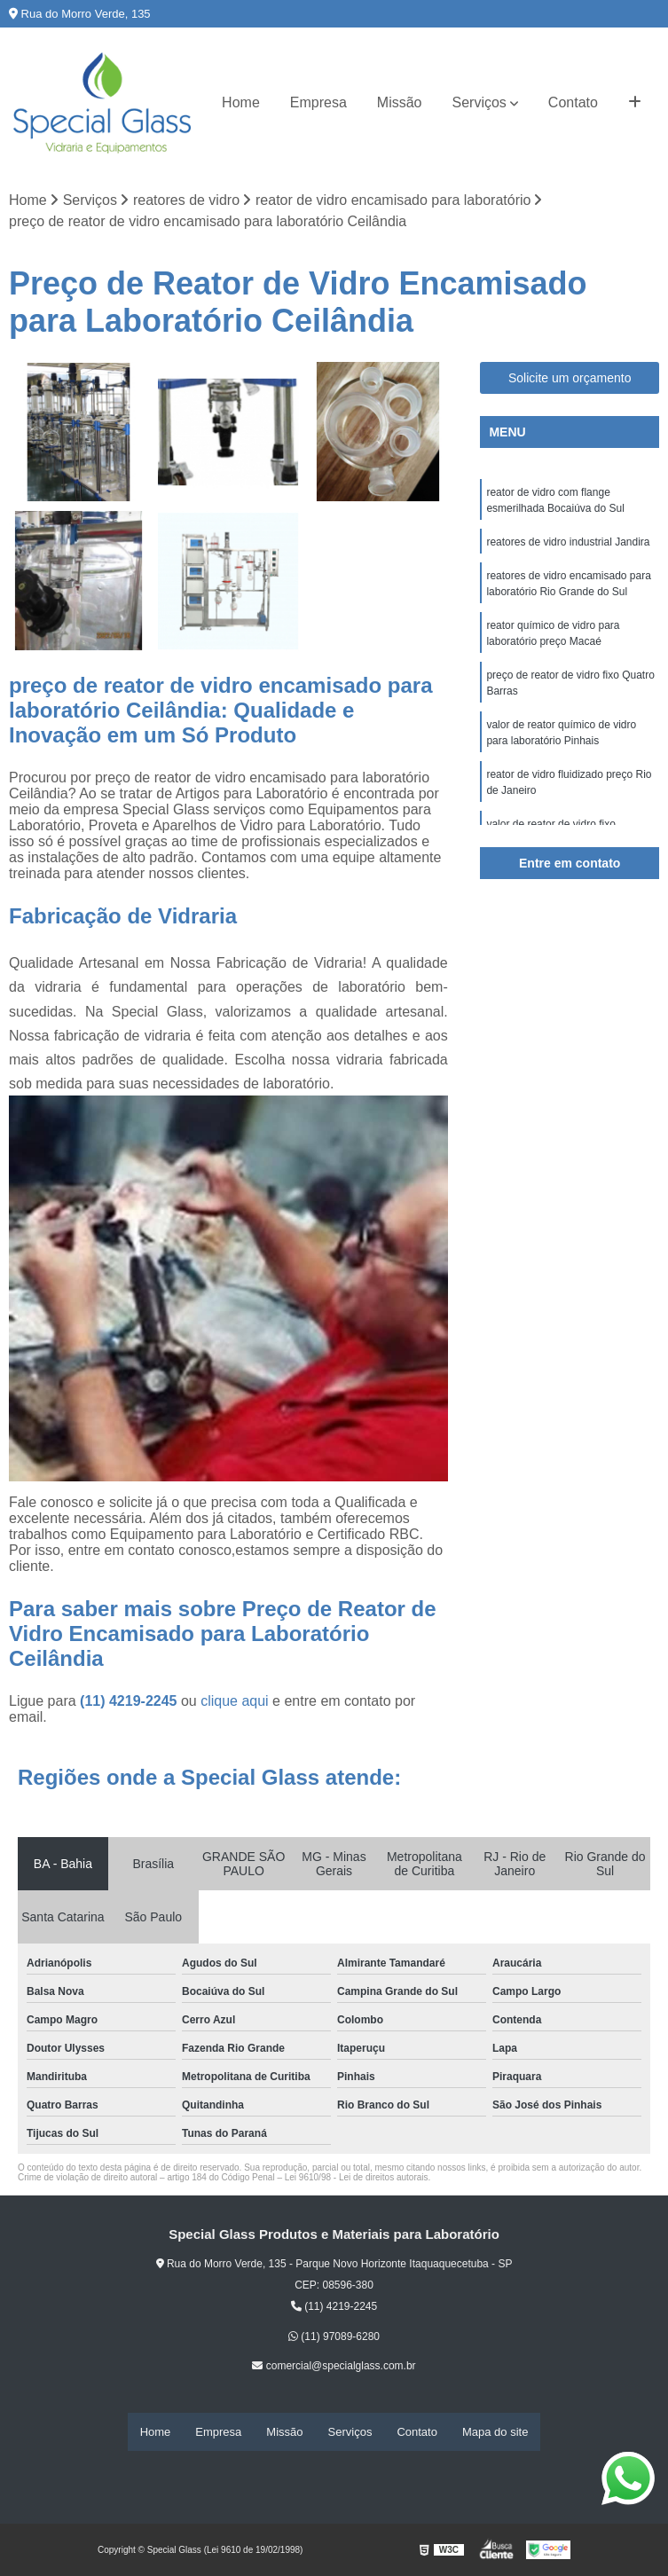 Image resolution: width=668 pixels, height=2576 pixels. Describe the element at coordinates (567, 543) in the screenshot. I see `reatores de vidro industrial Jandira` at that location.